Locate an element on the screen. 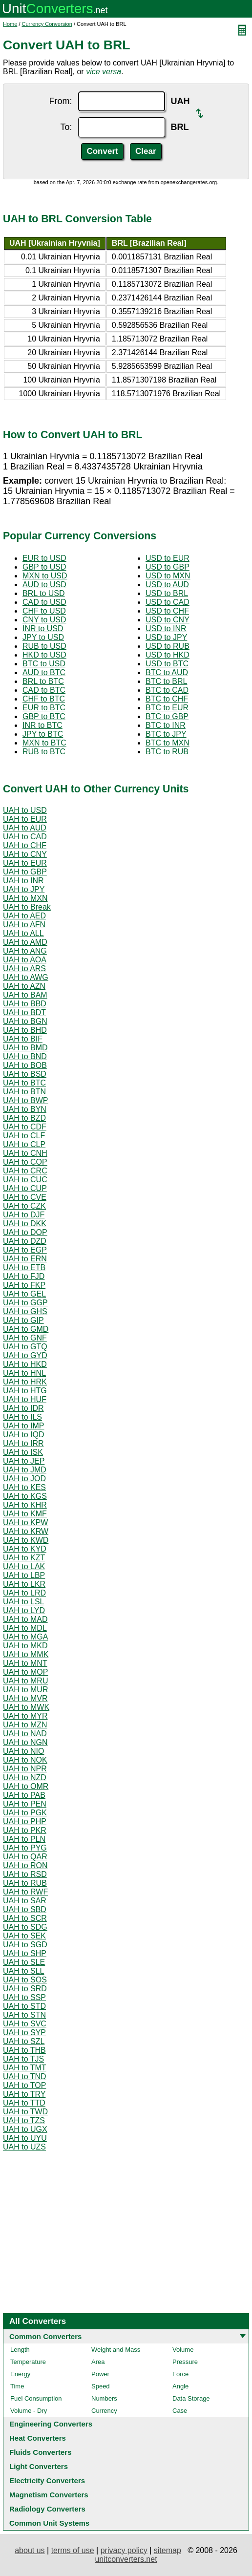  UAH to SDG is located at coordinates (25, 1927).